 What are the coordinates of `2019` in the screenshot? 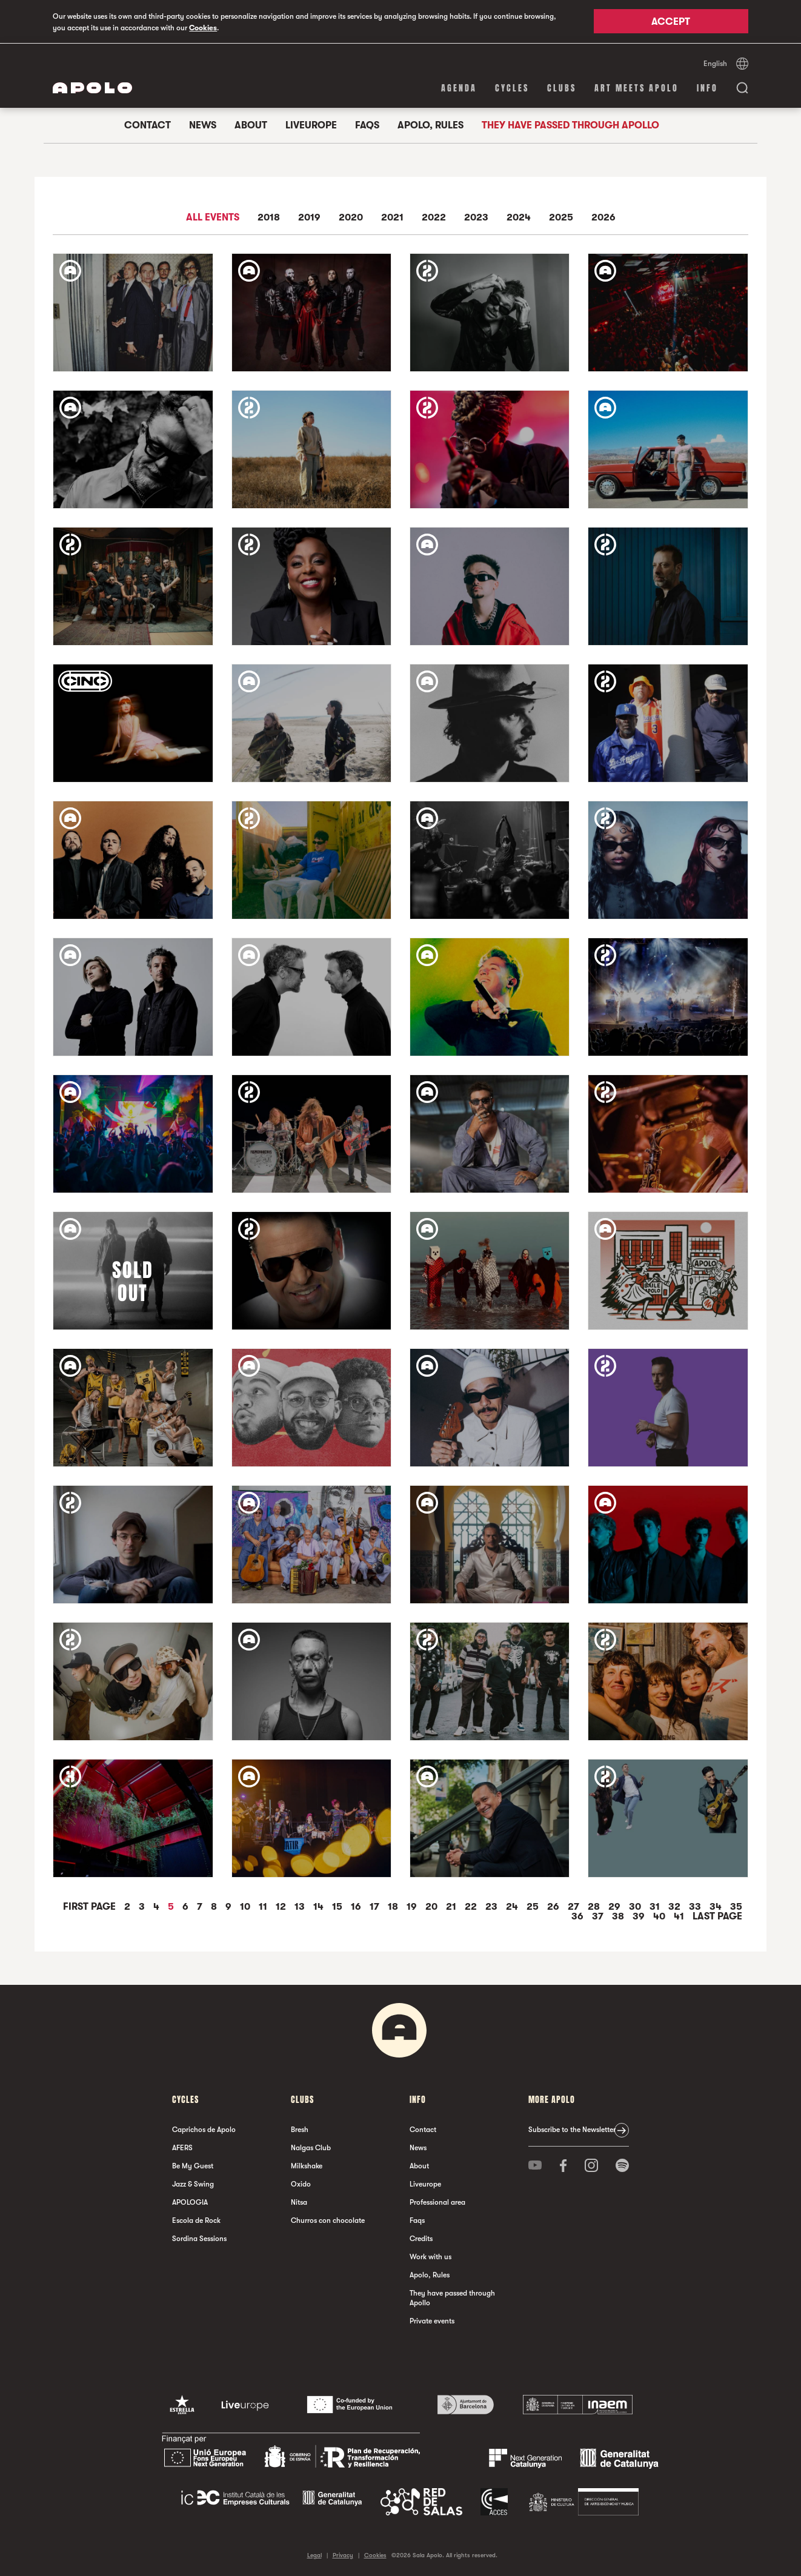 It's located at (309, 217).